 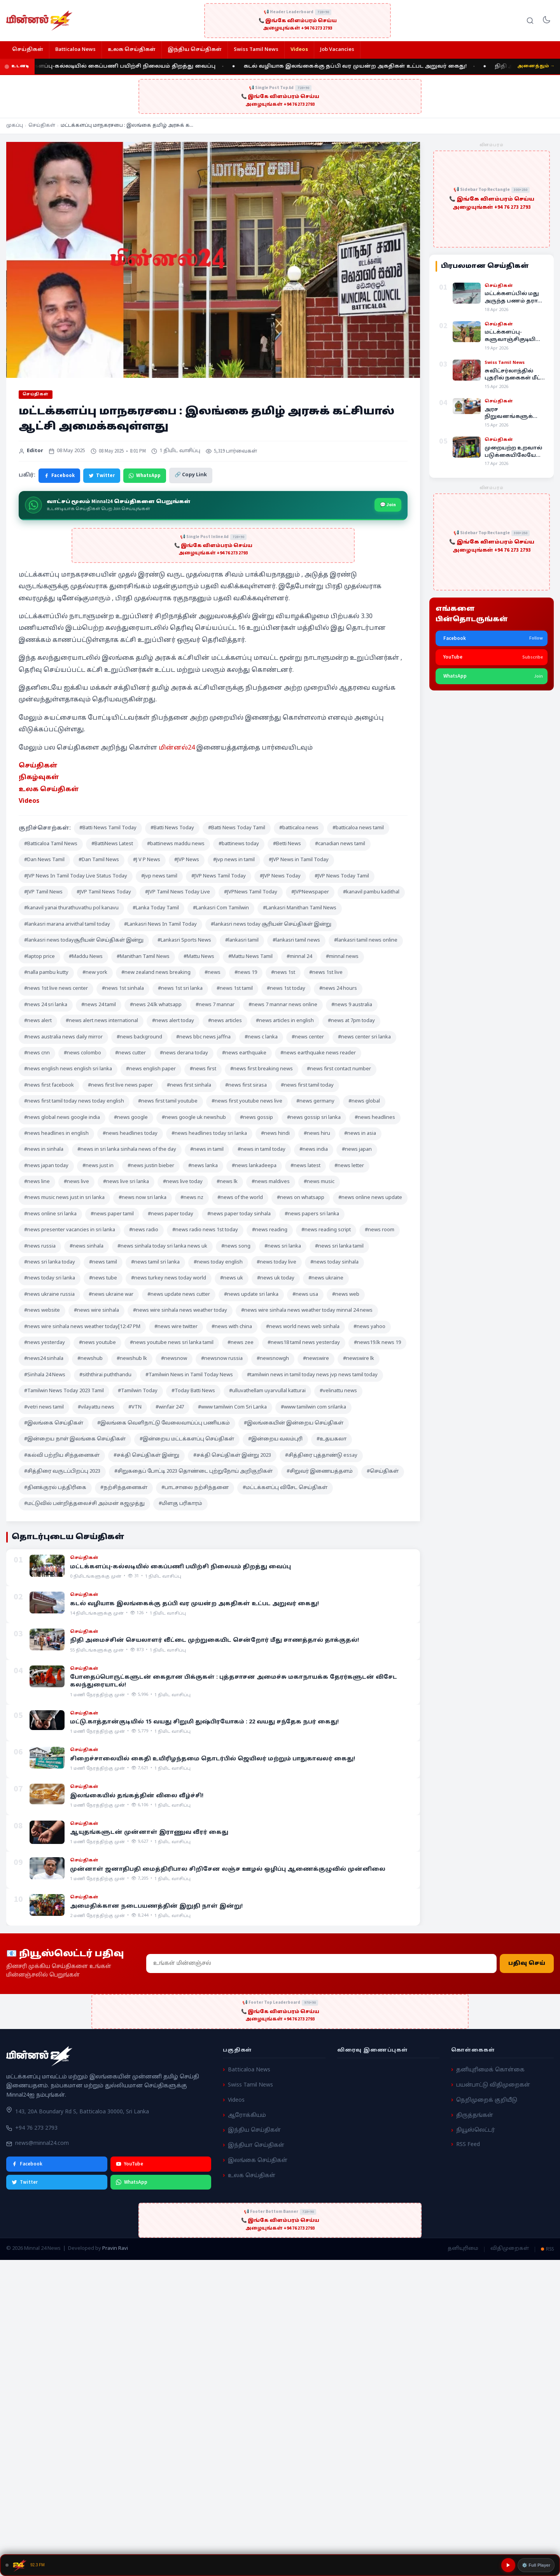 What do you see at coordinates (180, 1310) in the screenshot?
I see `#news wire sinhala news weather today` at bounding box center [180, 1310].